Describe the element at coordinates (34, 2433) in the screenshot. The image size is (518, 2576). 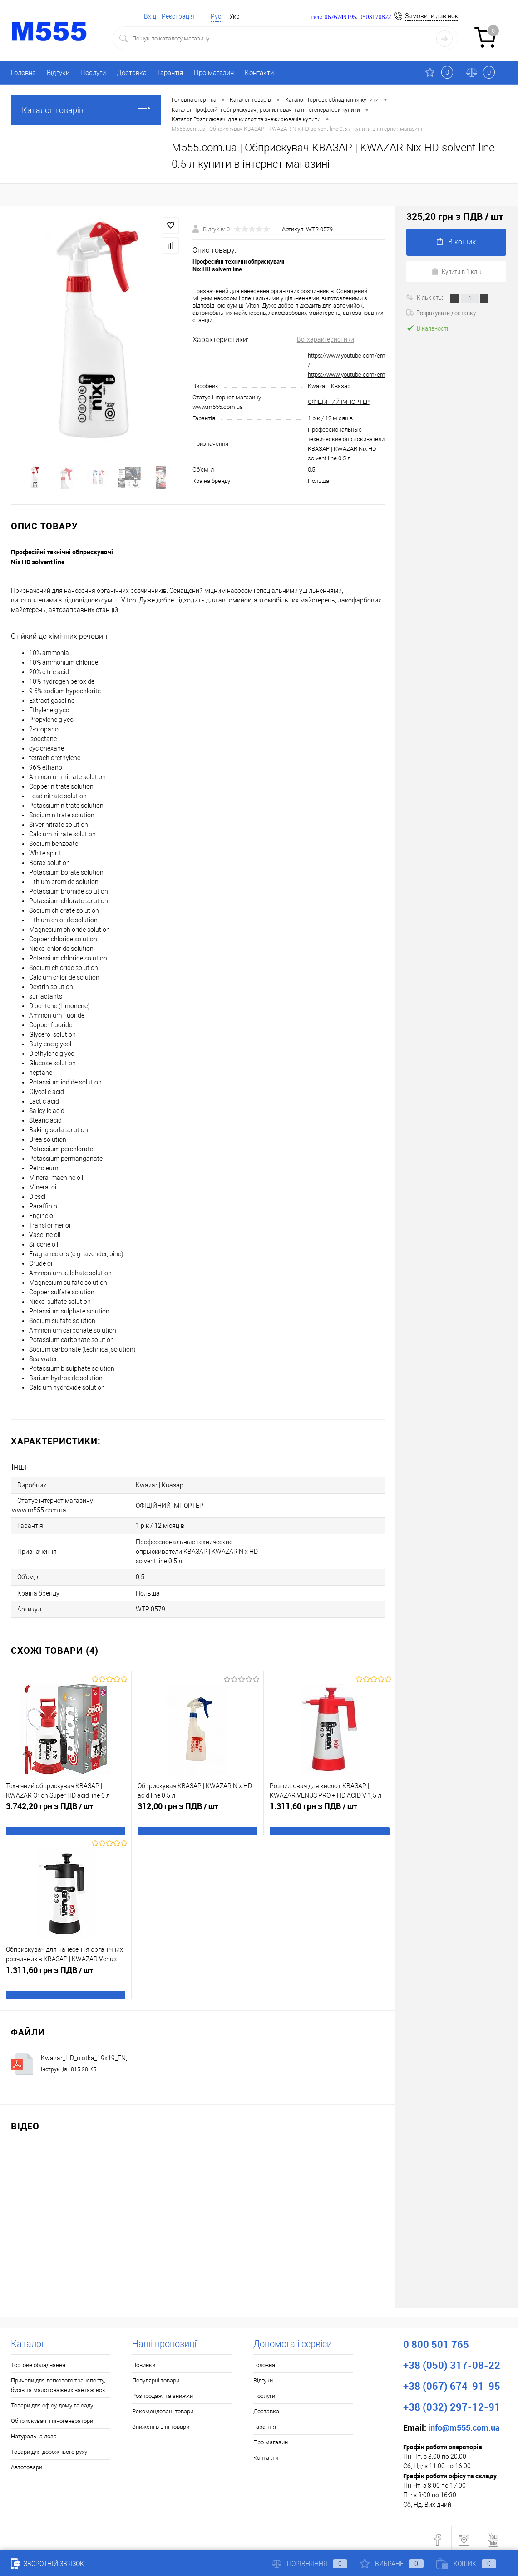
I see `Натуральна лоза` at that location.